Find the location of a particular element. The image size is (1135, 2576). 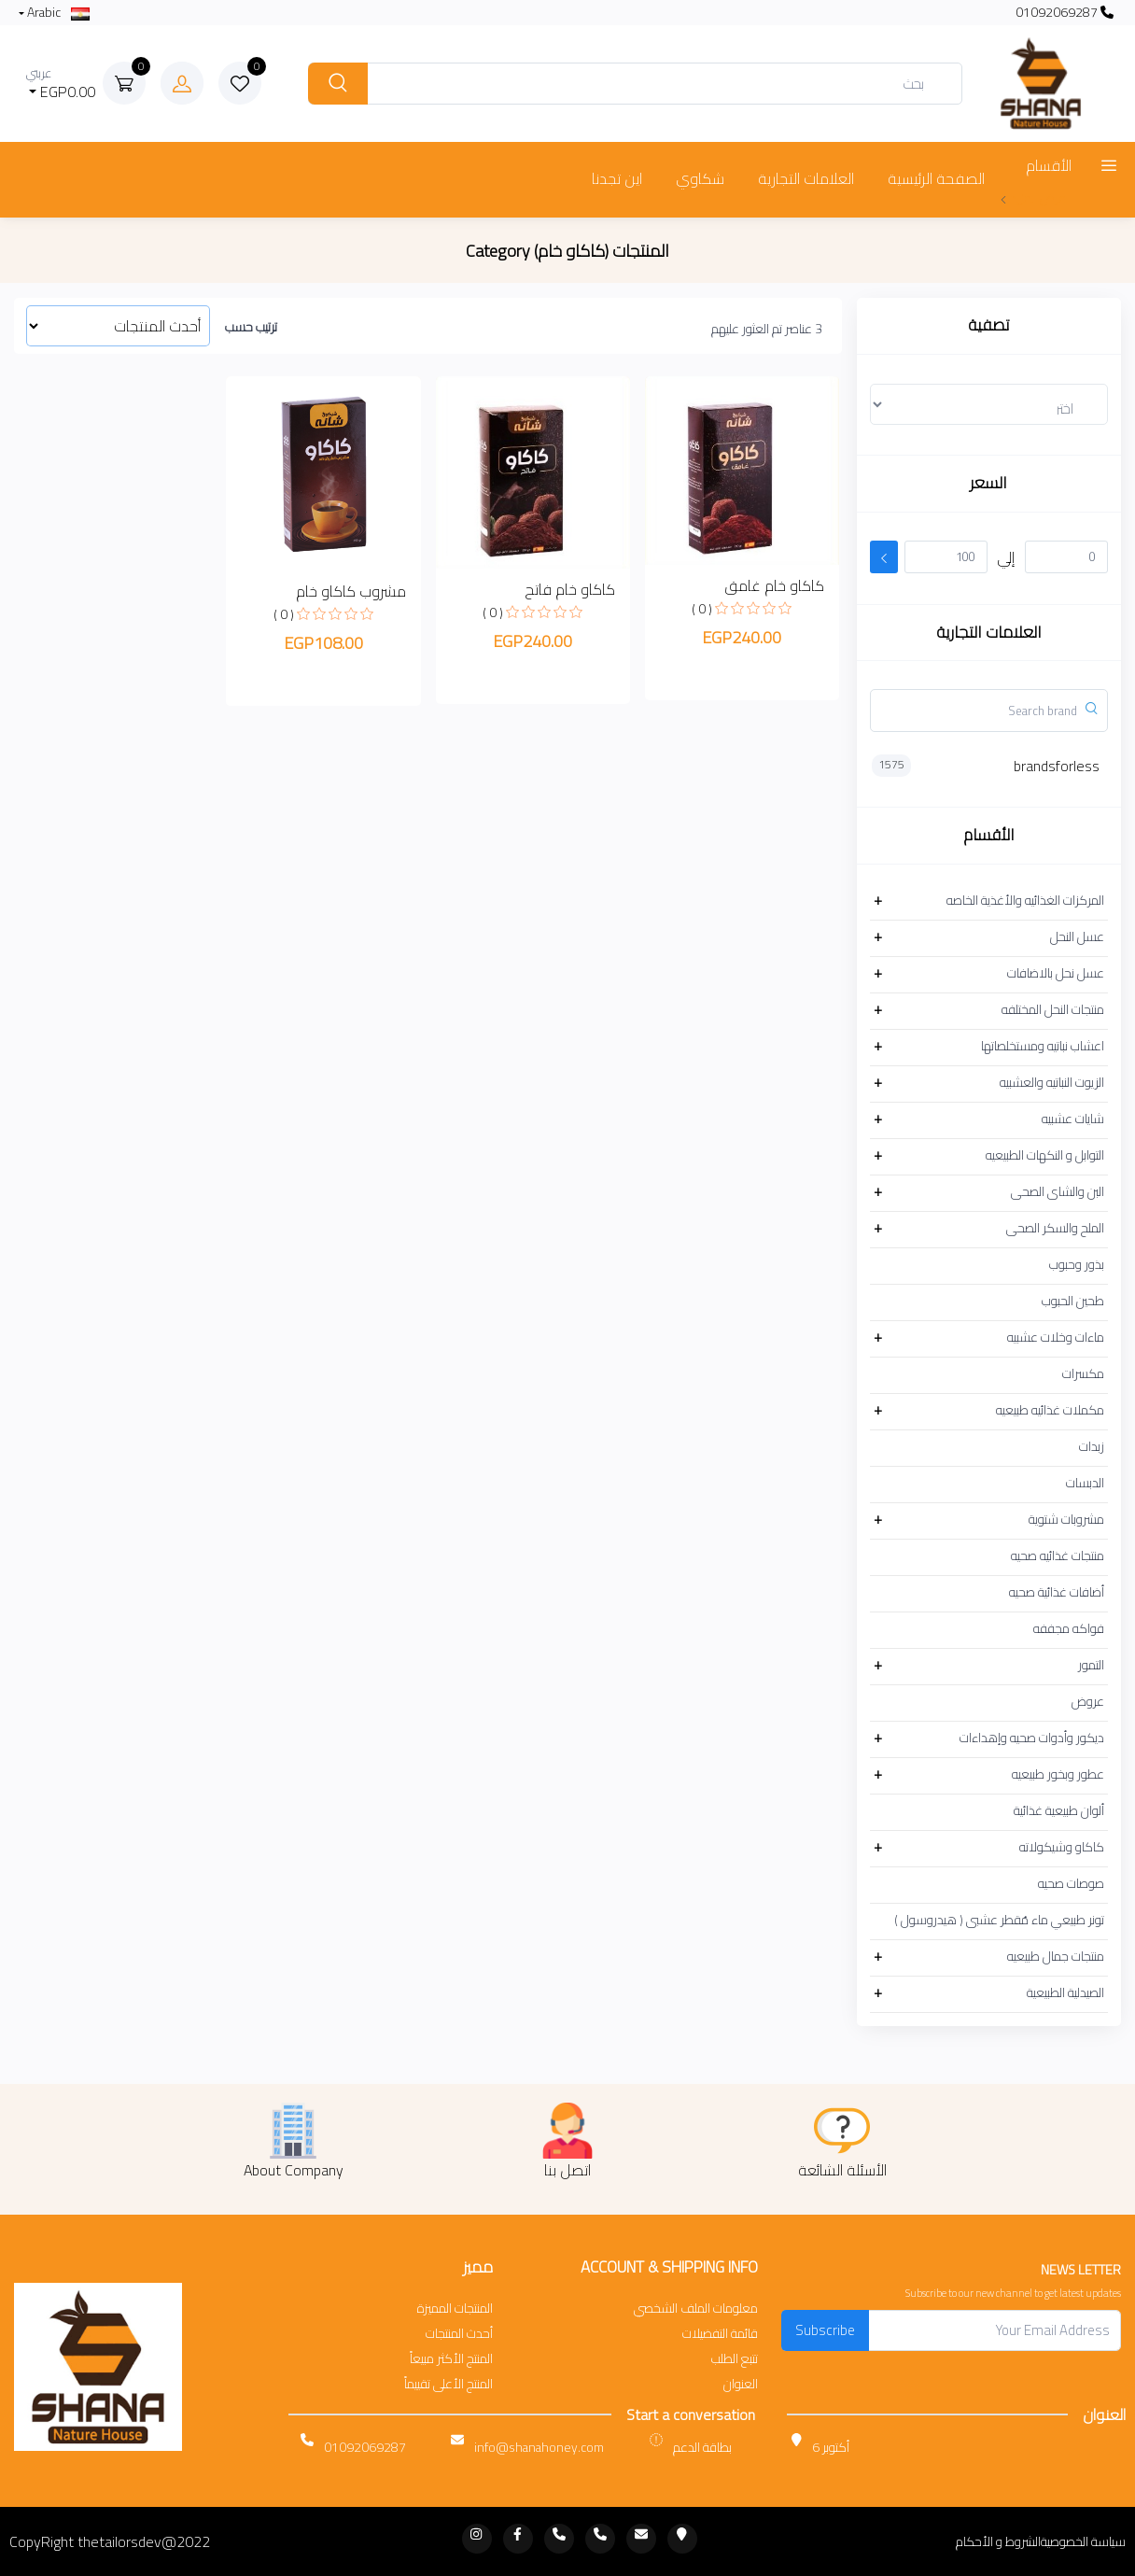

طحين الحبوب is located at coordinates (1073, 1300).